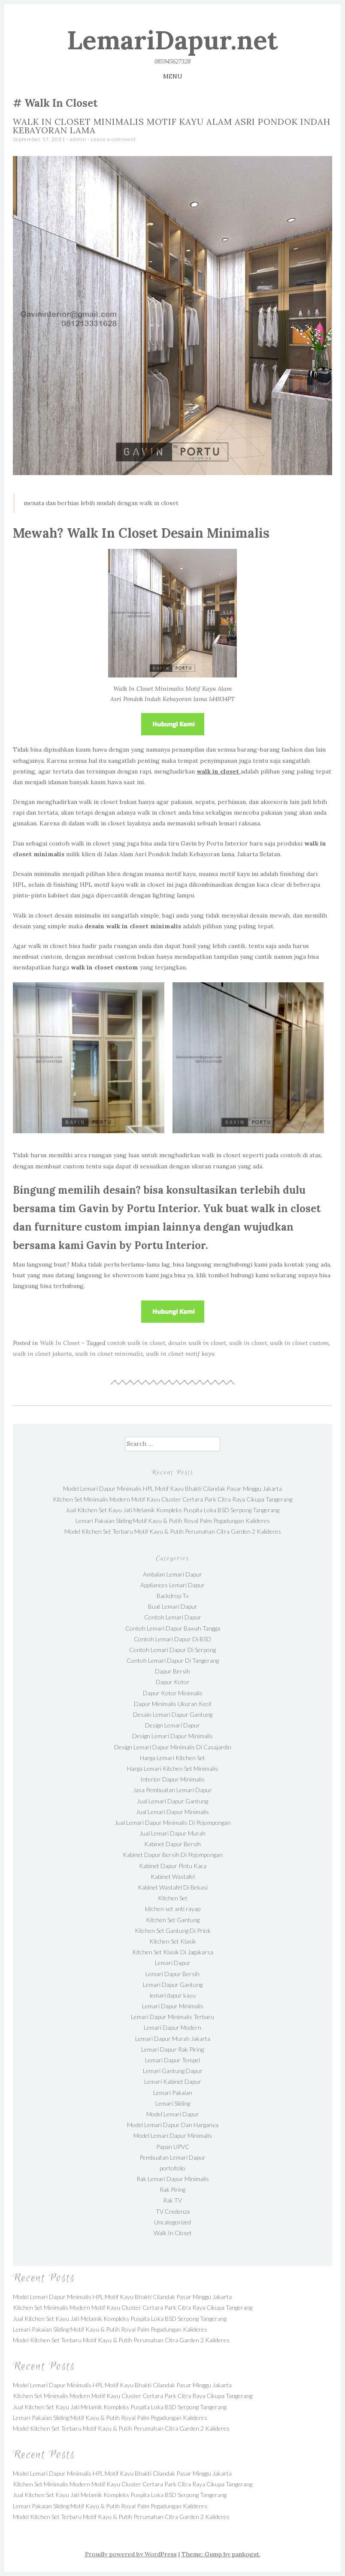 Image resolution: width=345 pixels, height=2576 pixels. Describe the element at coordinates (131, 2554) in the screenshot. I see `Proudly powered by WordPress` at that location.